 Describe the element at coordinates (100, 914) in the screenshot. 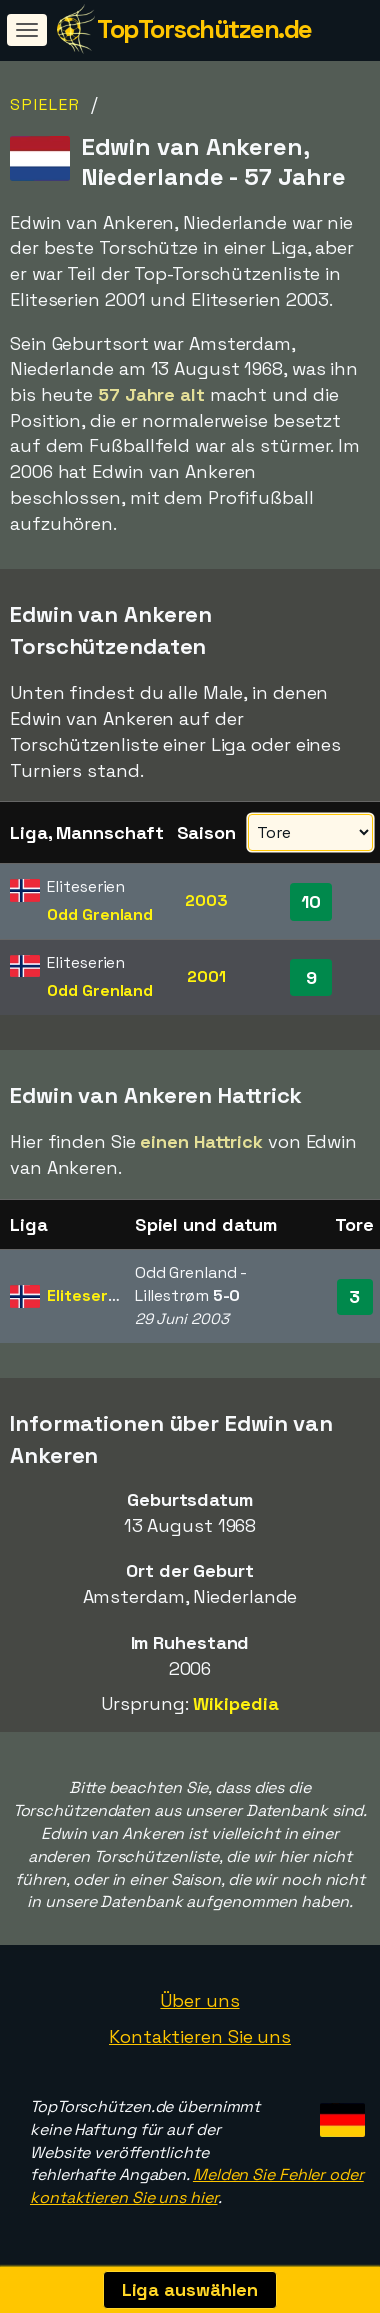

I see `Odd Grenland` at that location.